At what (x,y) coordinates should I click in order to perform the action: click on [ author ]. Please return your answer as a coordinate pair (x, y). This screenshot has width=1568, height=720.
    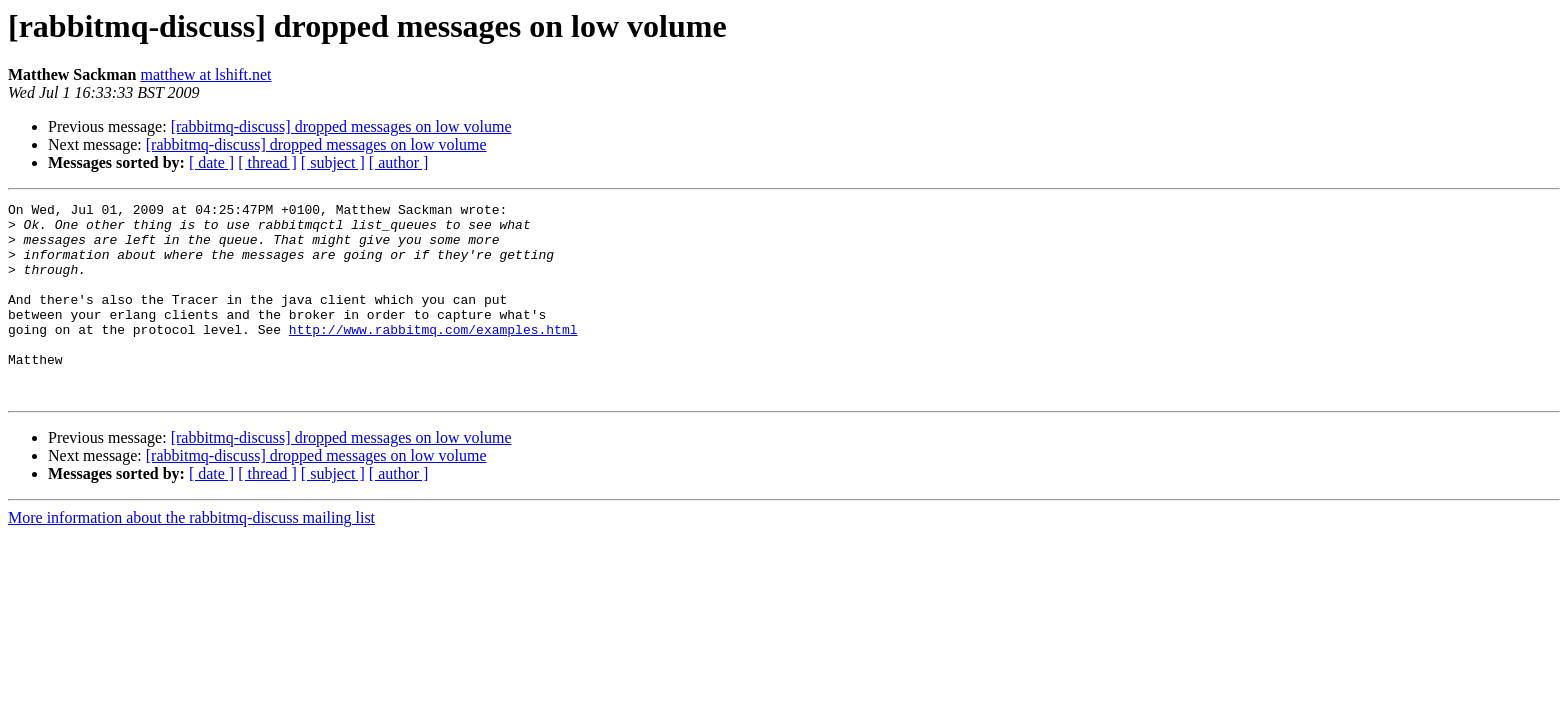
    Looking at the image, I should click on (399, 162).